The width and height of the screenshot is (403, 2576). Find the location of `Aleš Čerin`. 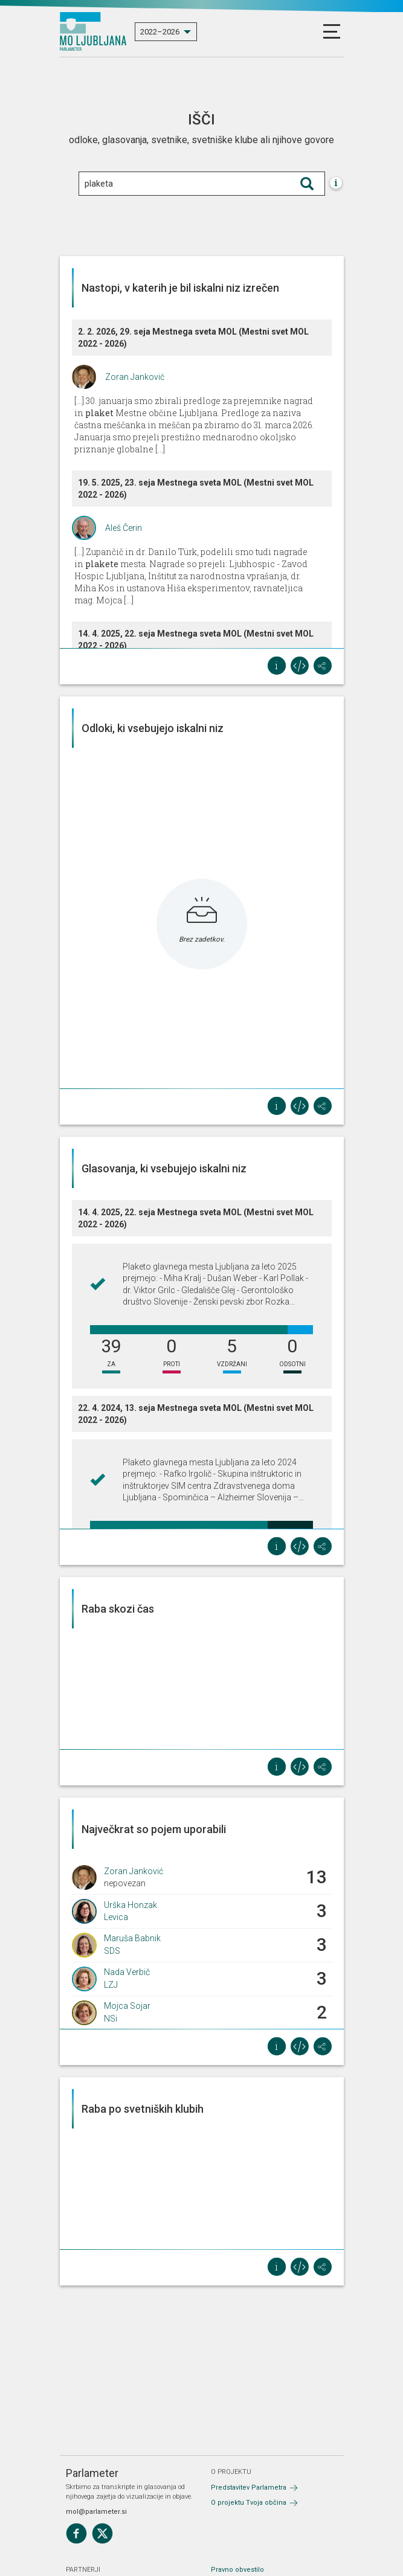

Aleš Čerin is located at coordinates (123, 528).